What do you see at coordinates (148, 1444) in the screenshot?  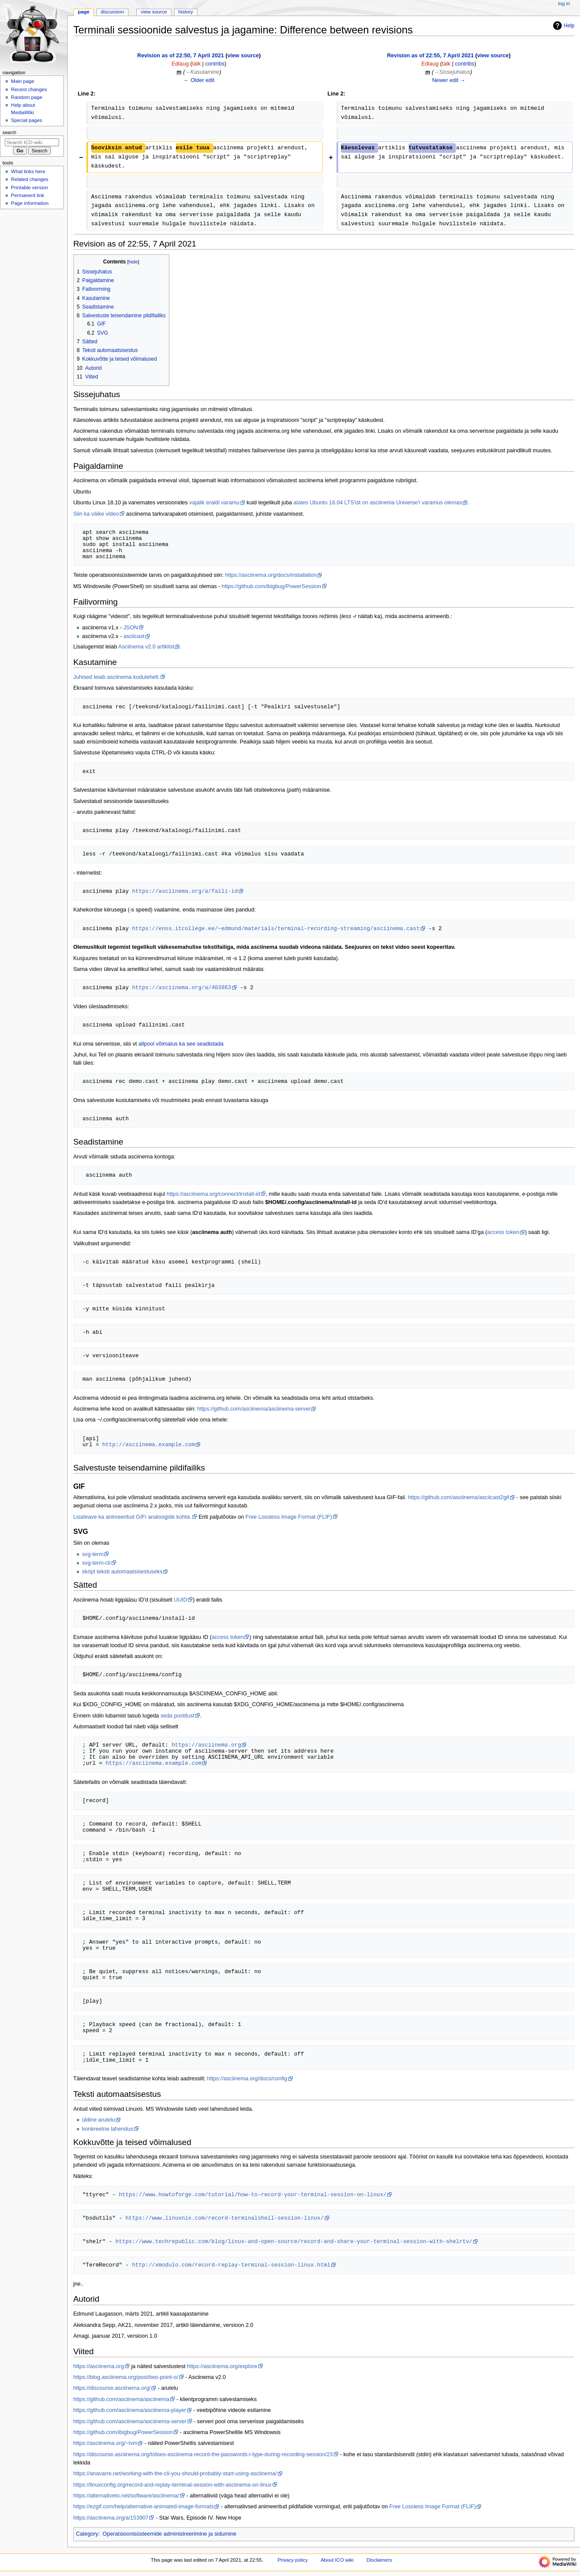 I see `http://asciinema.example.com` at bounding box center [148, 1444].